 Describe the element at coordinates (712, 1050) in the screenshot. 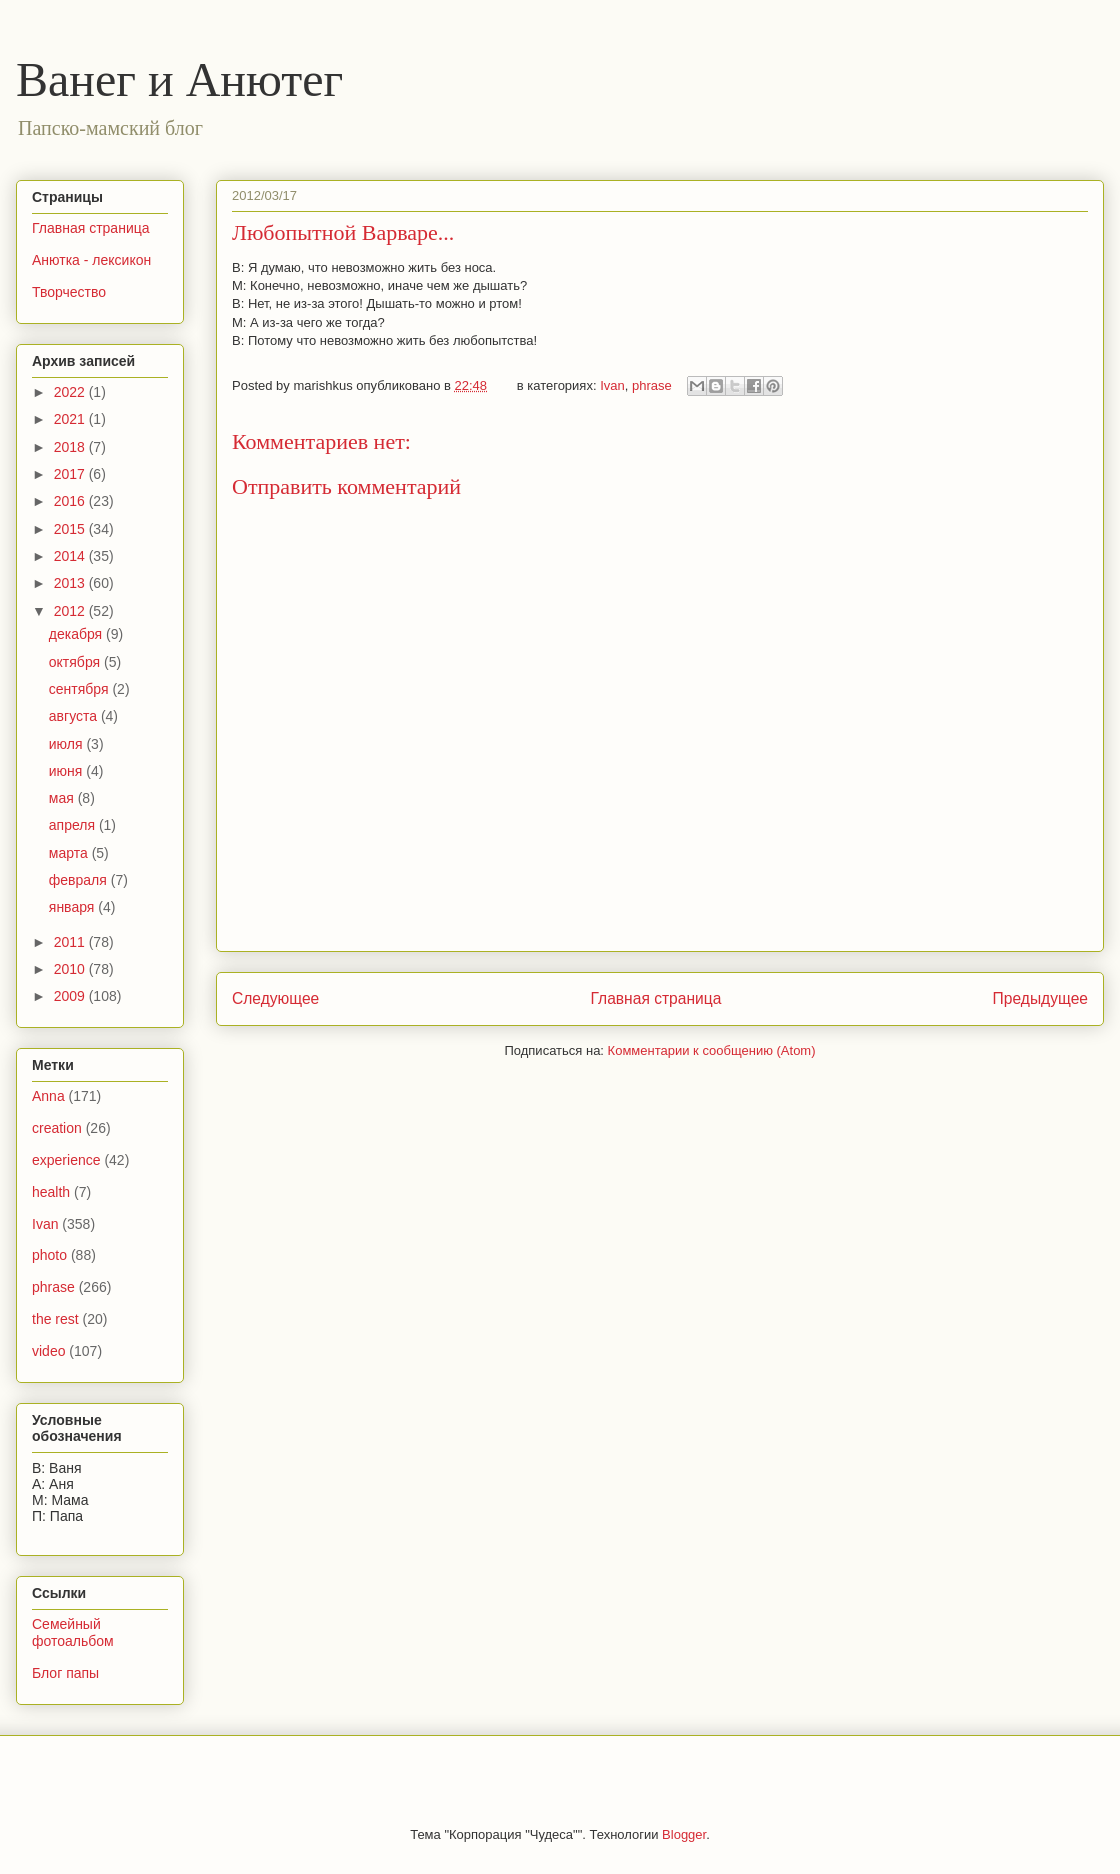

I see `Комментарии к сообщению (Atom)` at that location.